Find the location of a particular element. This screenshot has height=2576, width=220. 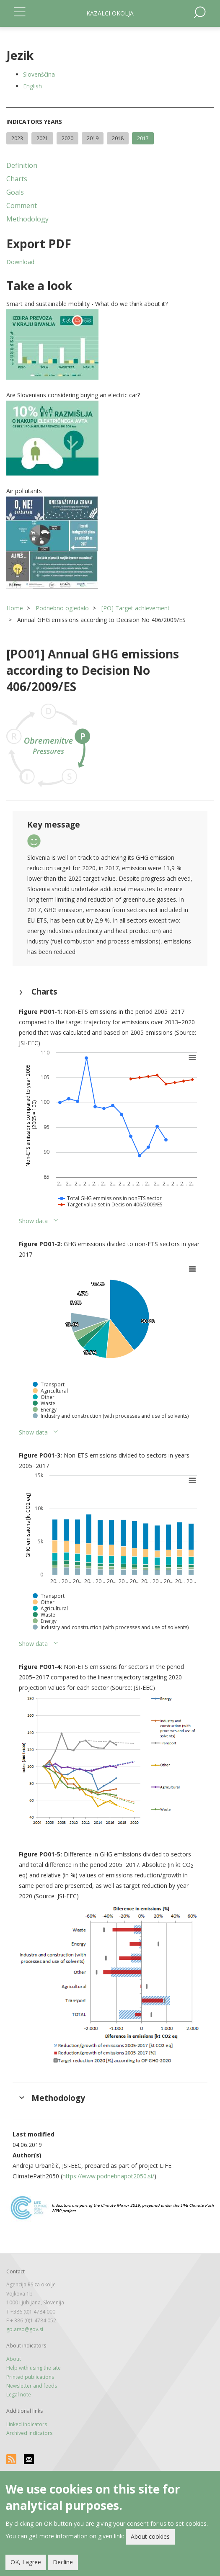

English is located at coordinates (32, 86).